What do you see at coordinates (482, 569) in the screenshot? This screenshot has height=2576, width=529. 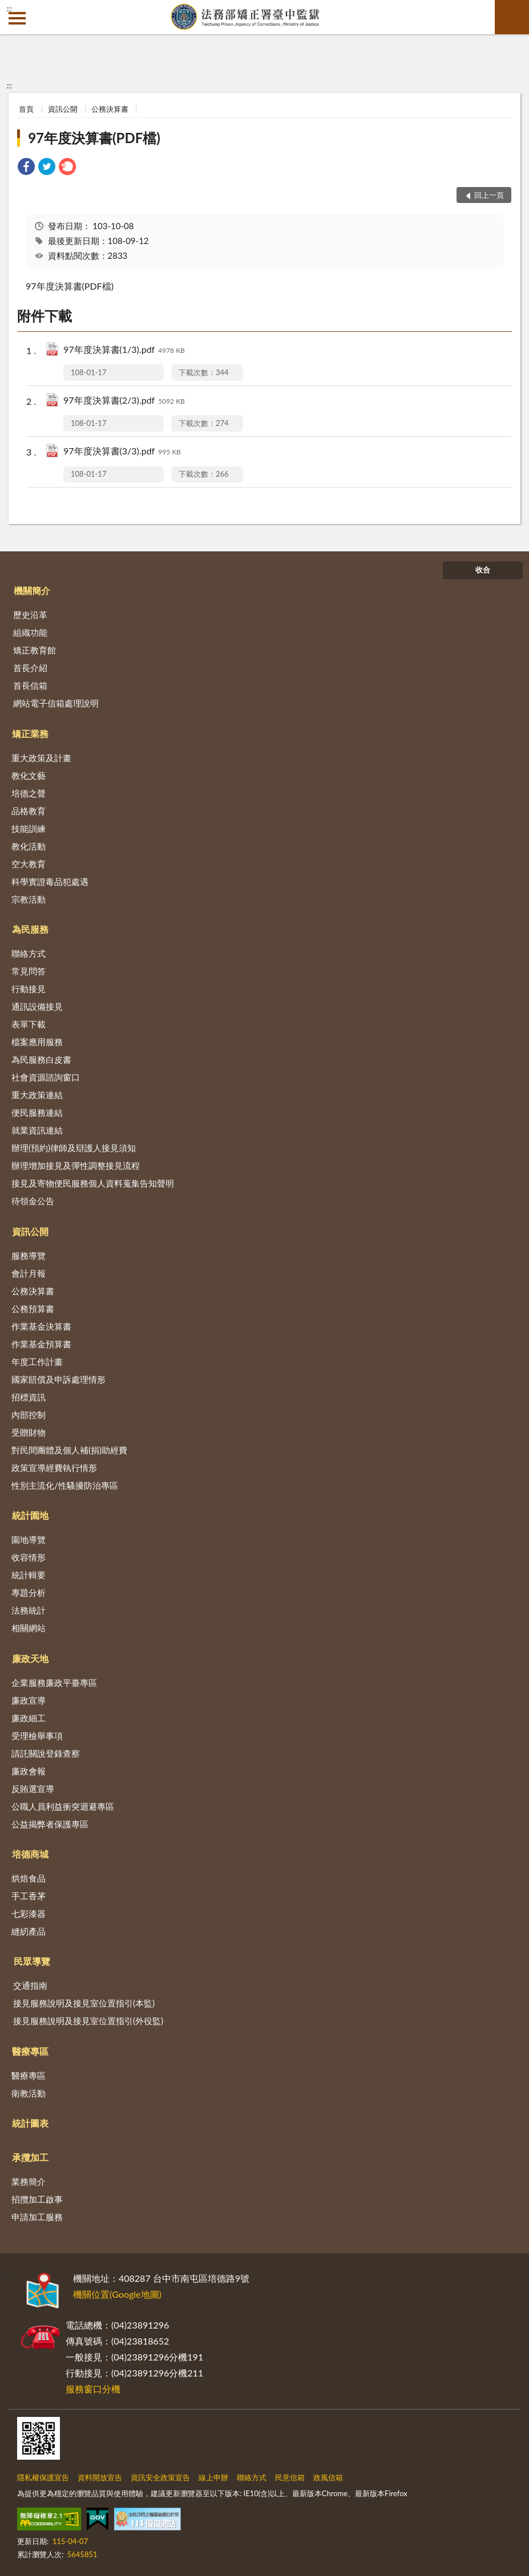 I see `收合 [底部選單區塊]` at bounding box center [482, 569].